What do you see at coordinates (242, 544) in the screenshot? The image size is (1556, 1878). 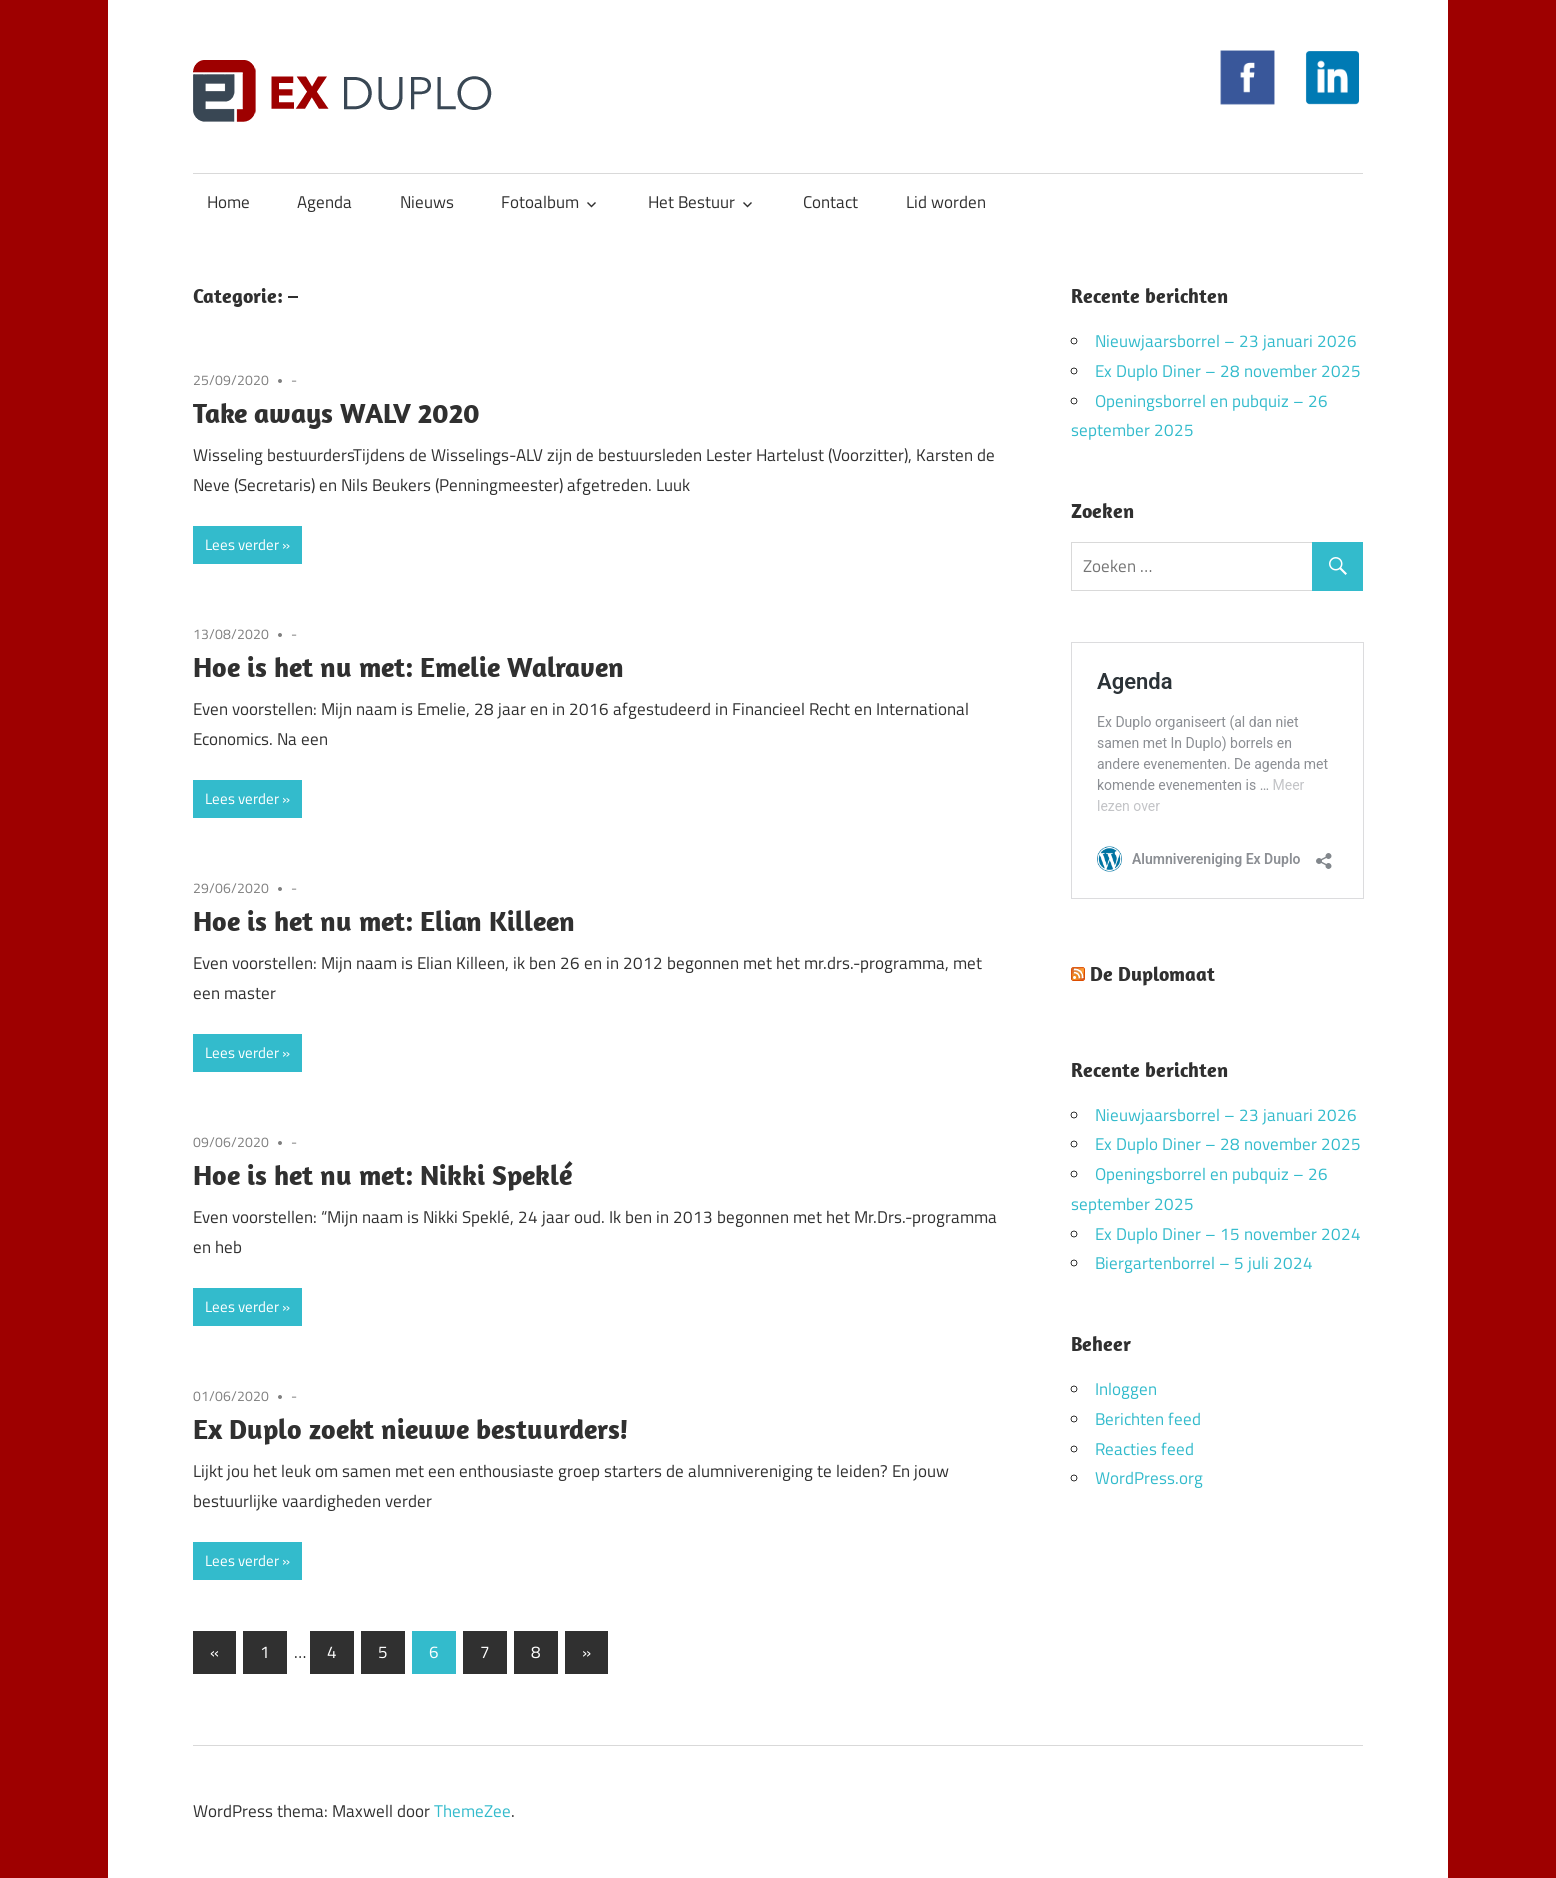 I see `Lees verder` at bounding box center [242, 544].